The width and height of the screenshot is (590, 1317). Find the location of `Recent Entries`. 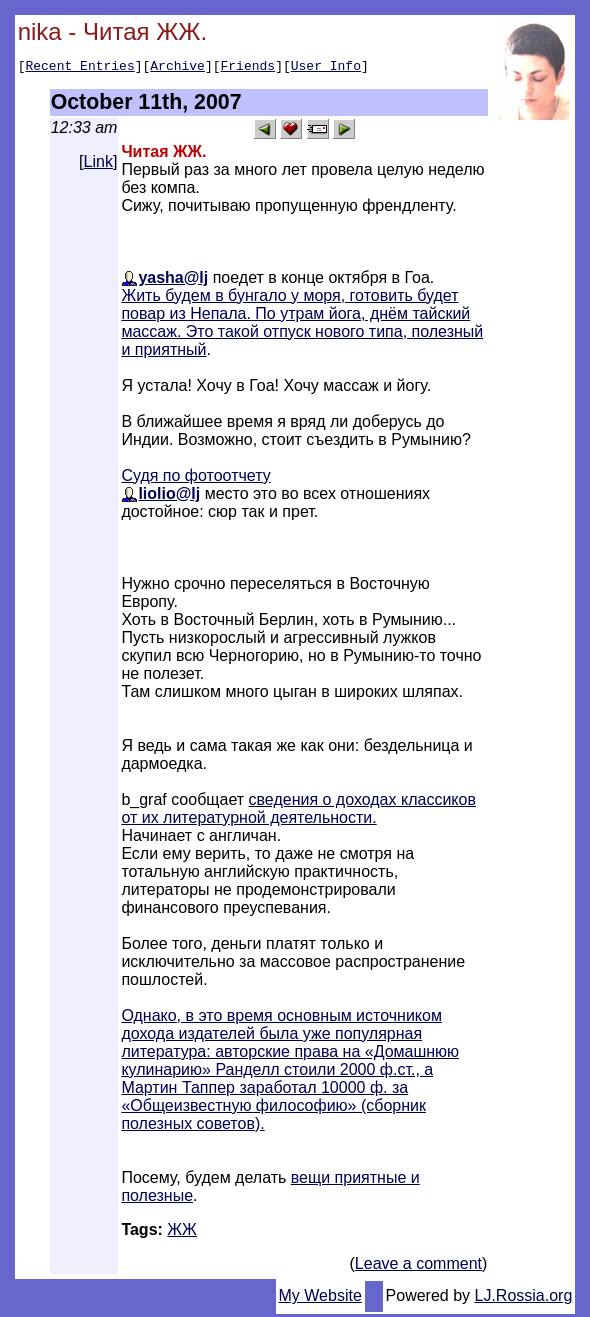

Recent Entries is located at coordinates (79, 68).